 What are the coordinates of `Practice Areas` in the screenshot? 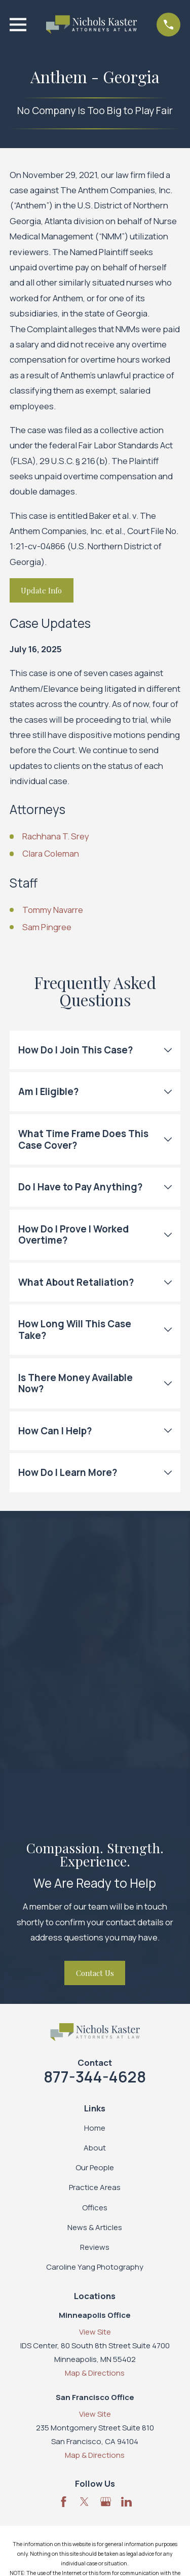 It's located at (95, 2187).